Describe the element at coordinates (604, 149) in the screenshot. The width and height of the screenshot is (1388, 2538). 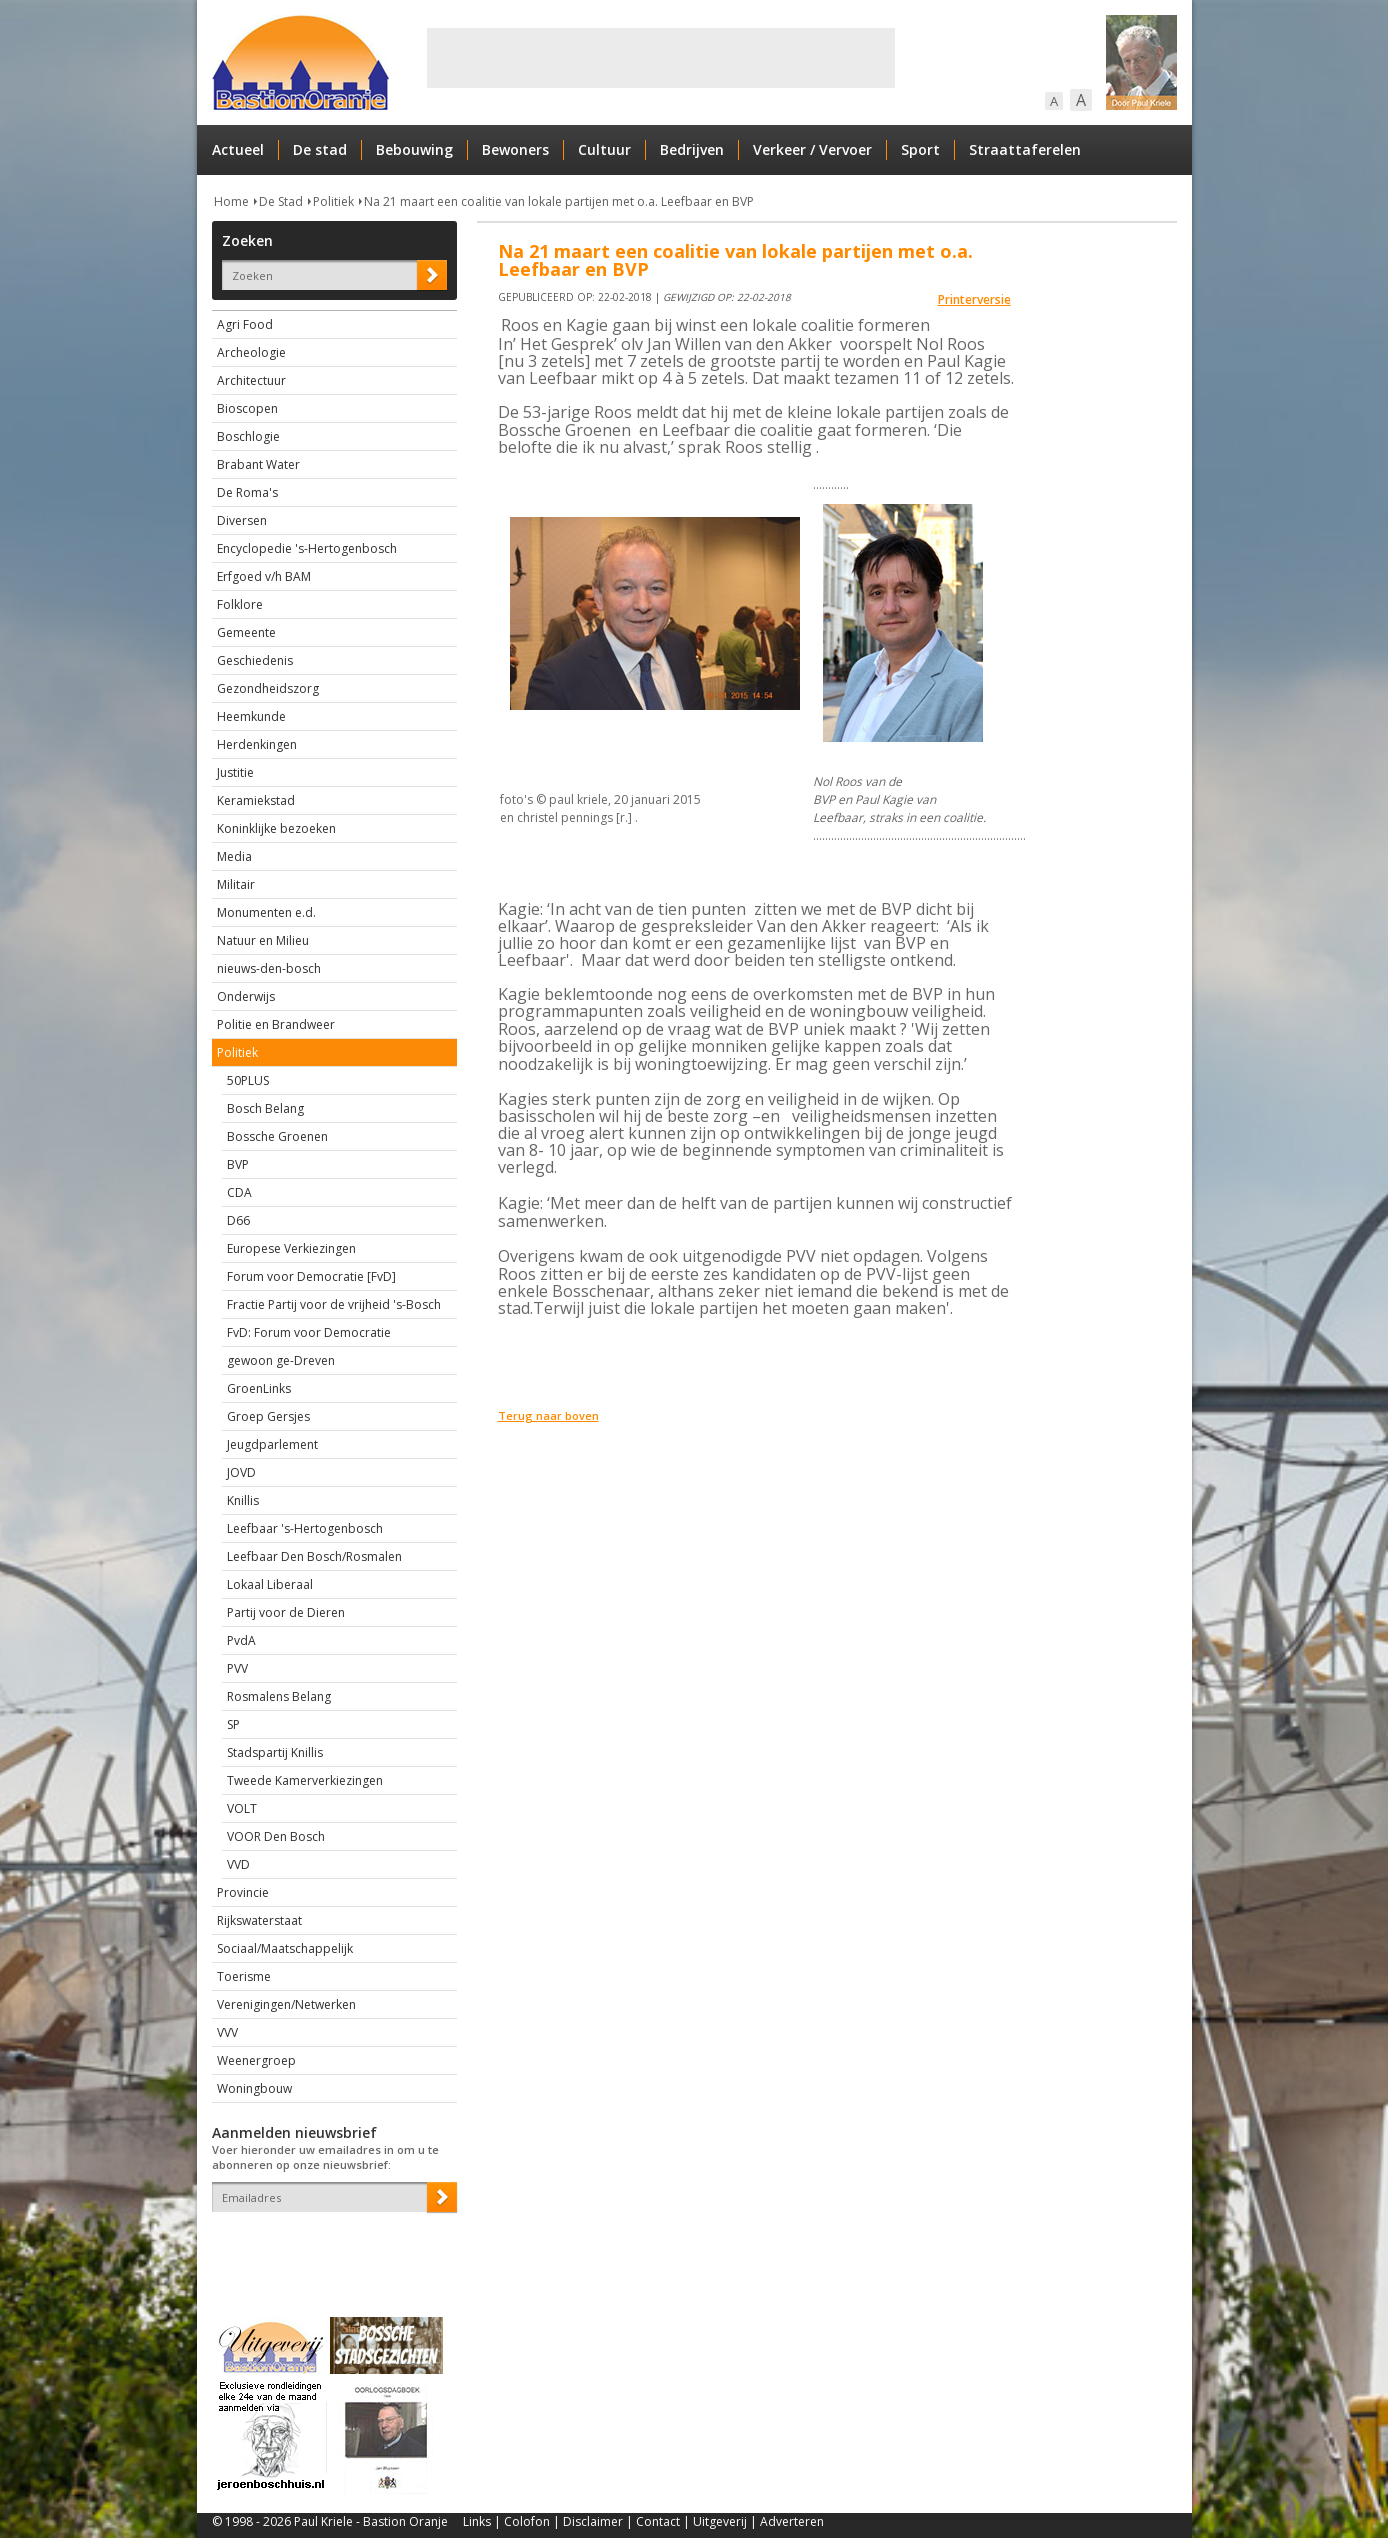
I see `Cultuur` at that location.